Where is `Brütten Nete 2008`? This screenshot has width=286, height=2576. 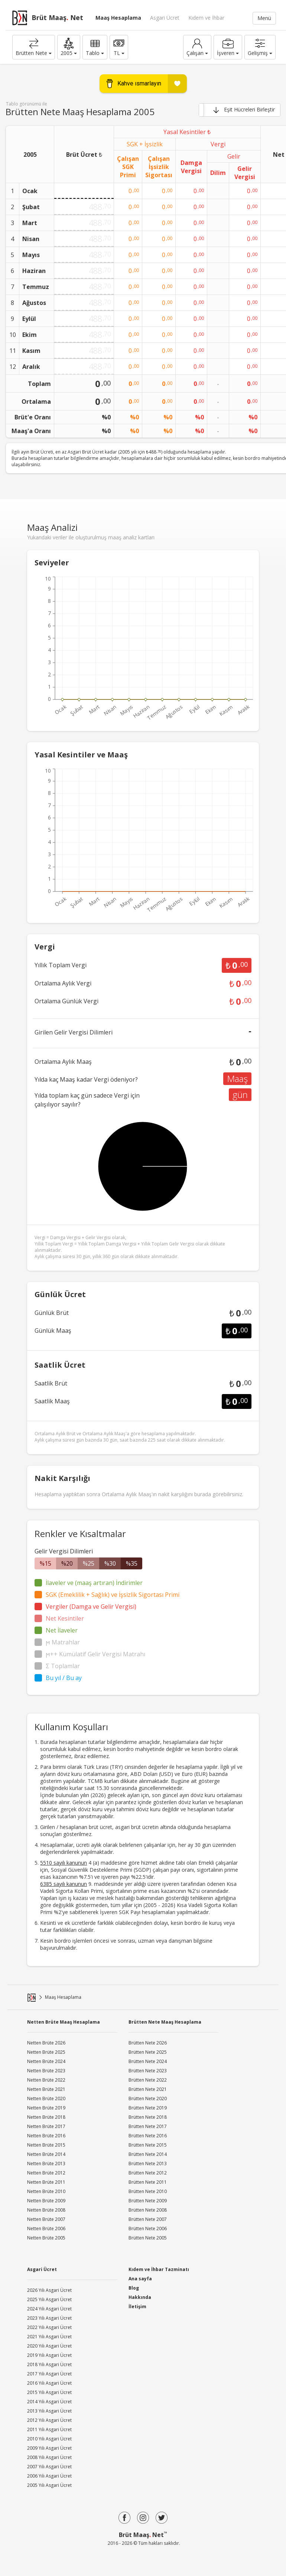
Brütten Nete 2008 is located at coordinates (148, 2210).